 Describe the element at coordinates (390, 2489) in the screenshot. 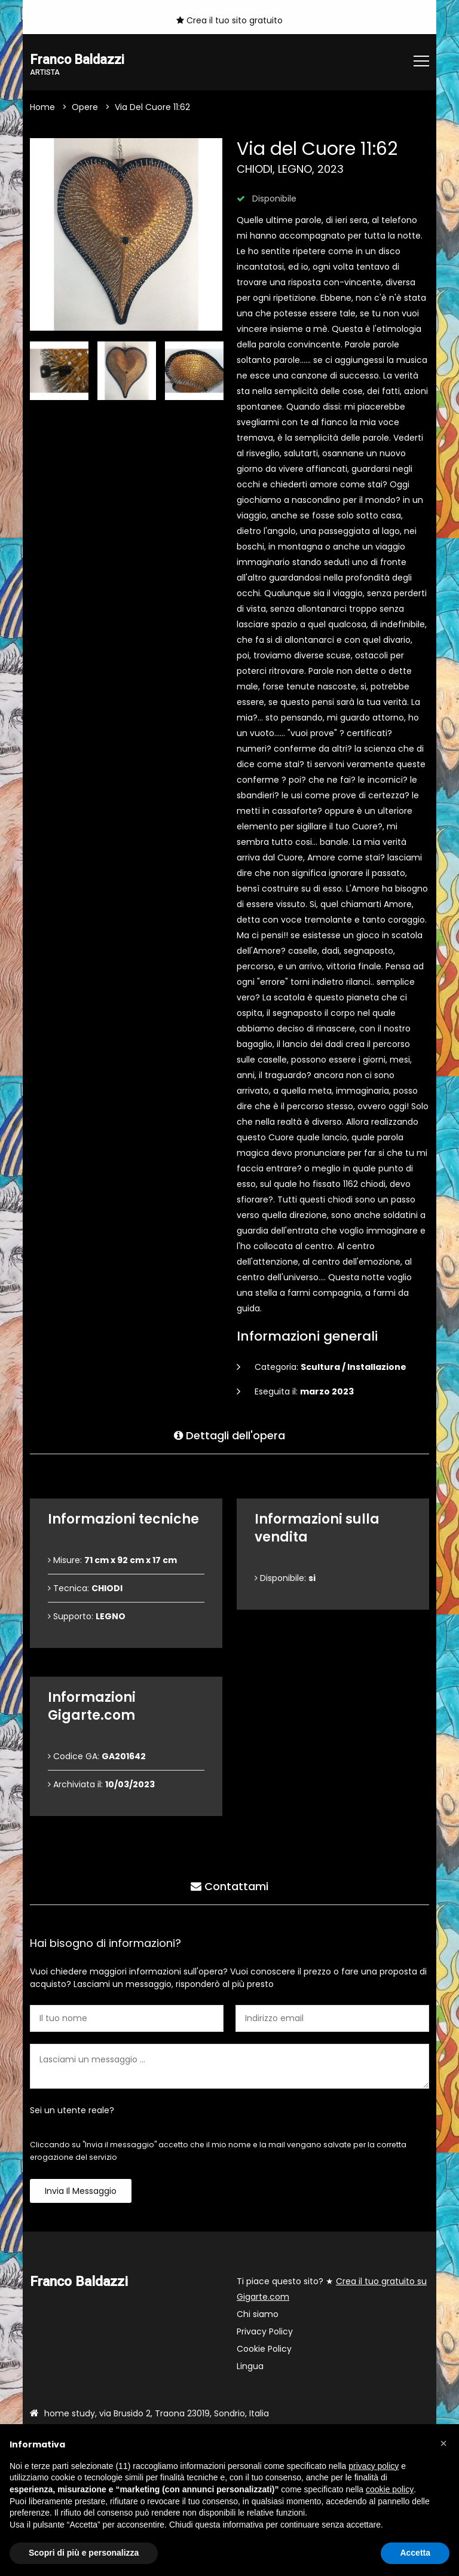

I see `cookie policy [button]` at that location.